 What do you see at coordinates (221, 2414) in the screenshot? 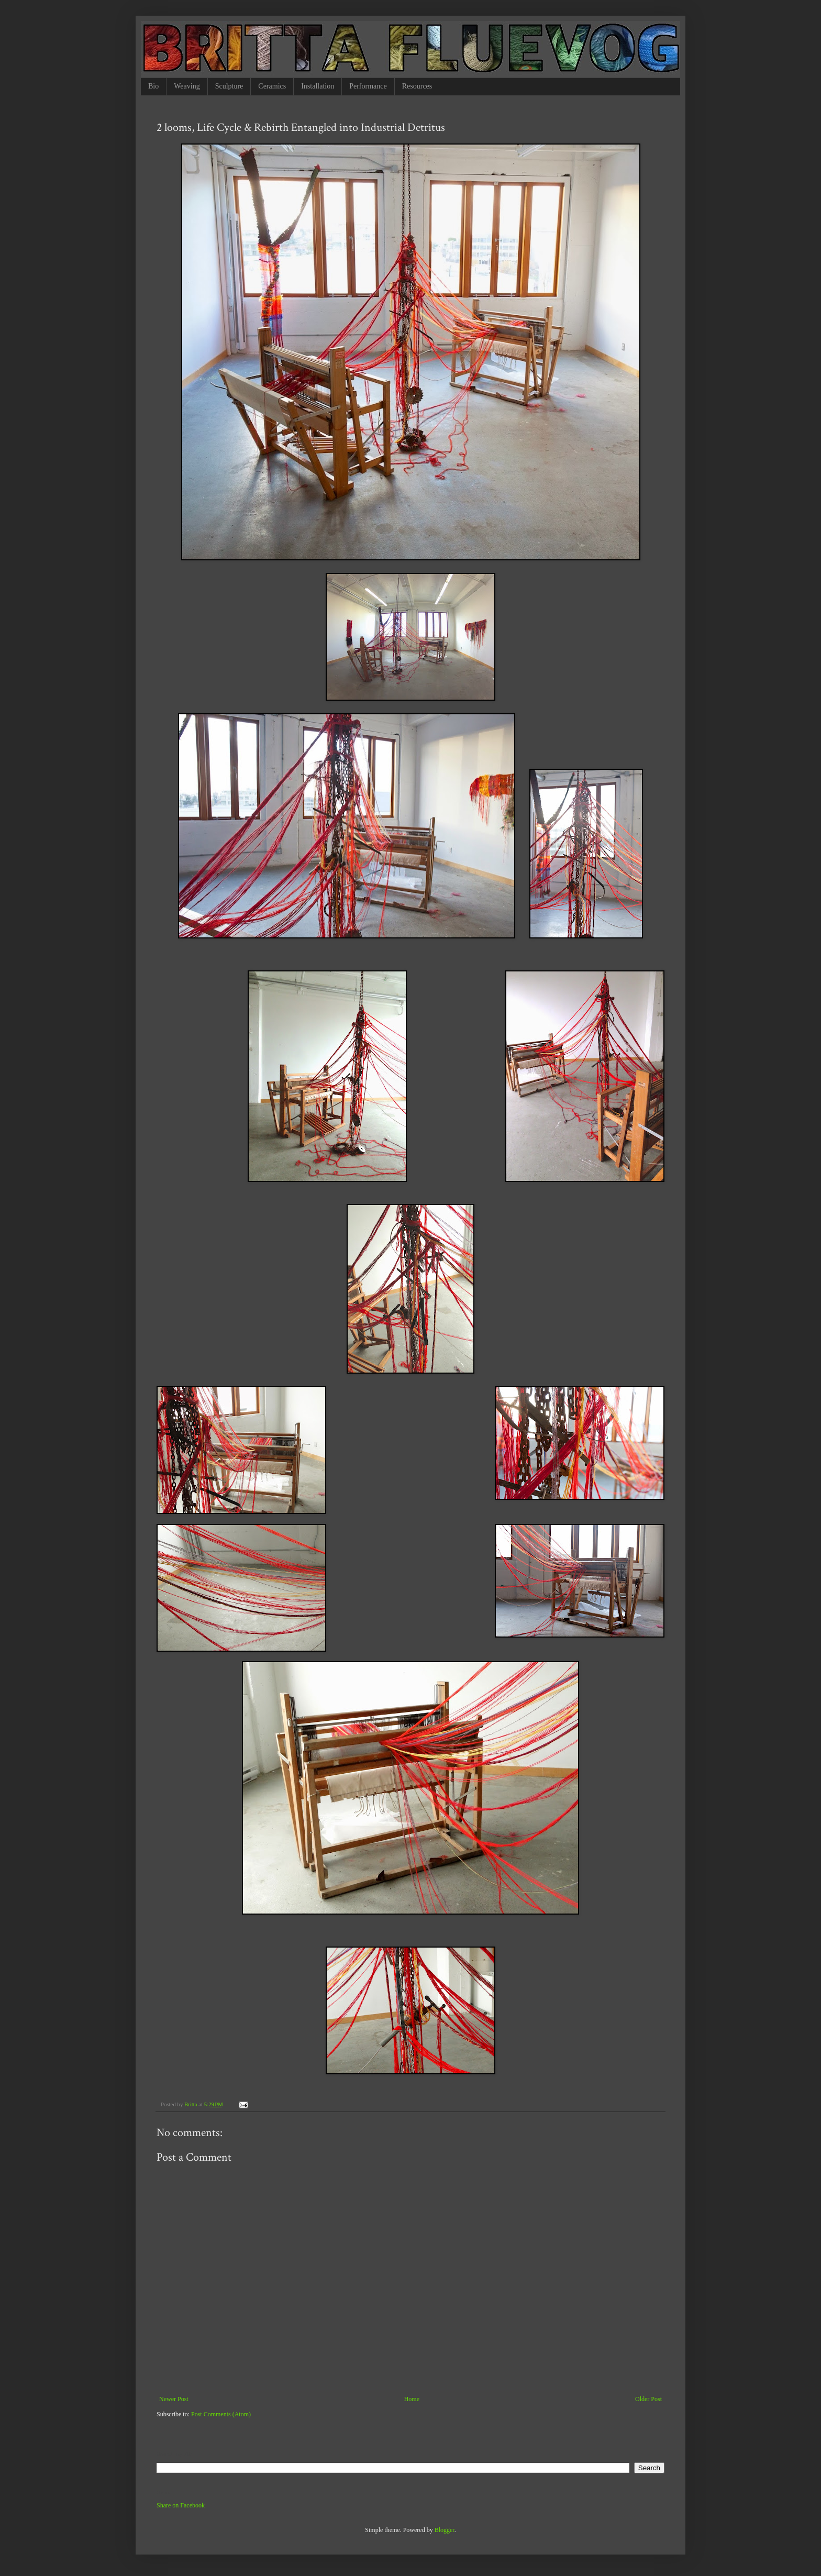
I see `Post Comments (Atom)` at bounding box center [221, 2414].